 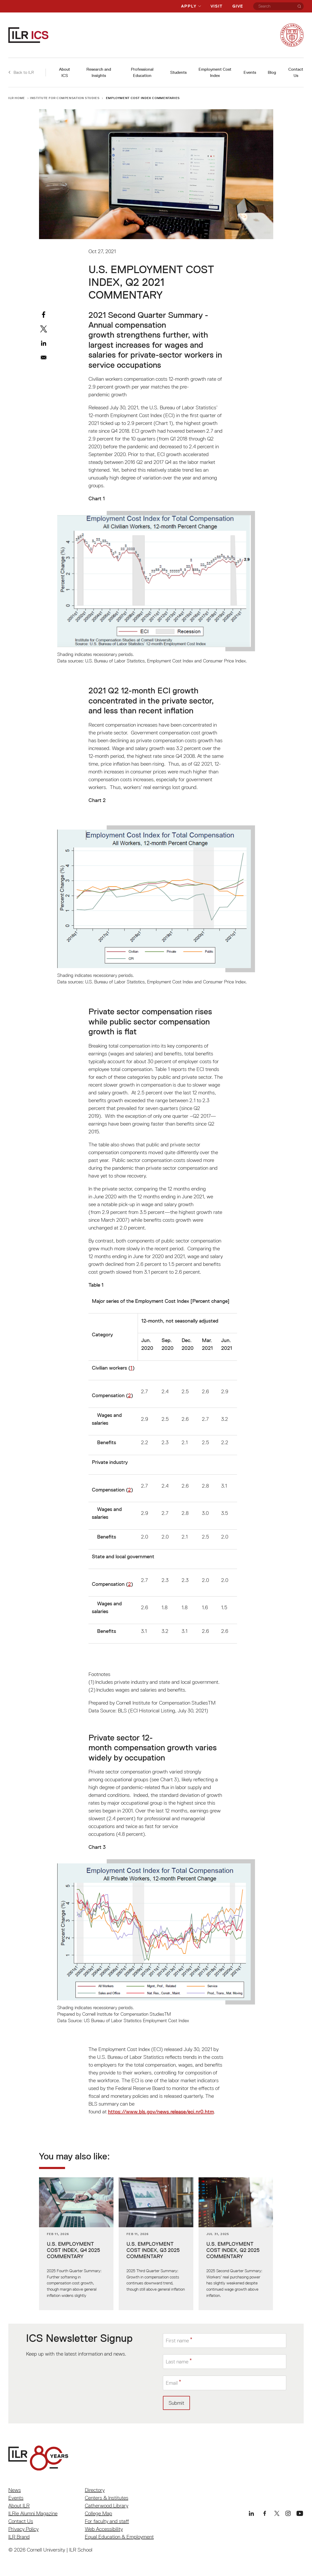 What do you see at coordinates (119, 2537) in the screenshot?
I see `Equal Education & Employment` at bounding box center [119, 2537].